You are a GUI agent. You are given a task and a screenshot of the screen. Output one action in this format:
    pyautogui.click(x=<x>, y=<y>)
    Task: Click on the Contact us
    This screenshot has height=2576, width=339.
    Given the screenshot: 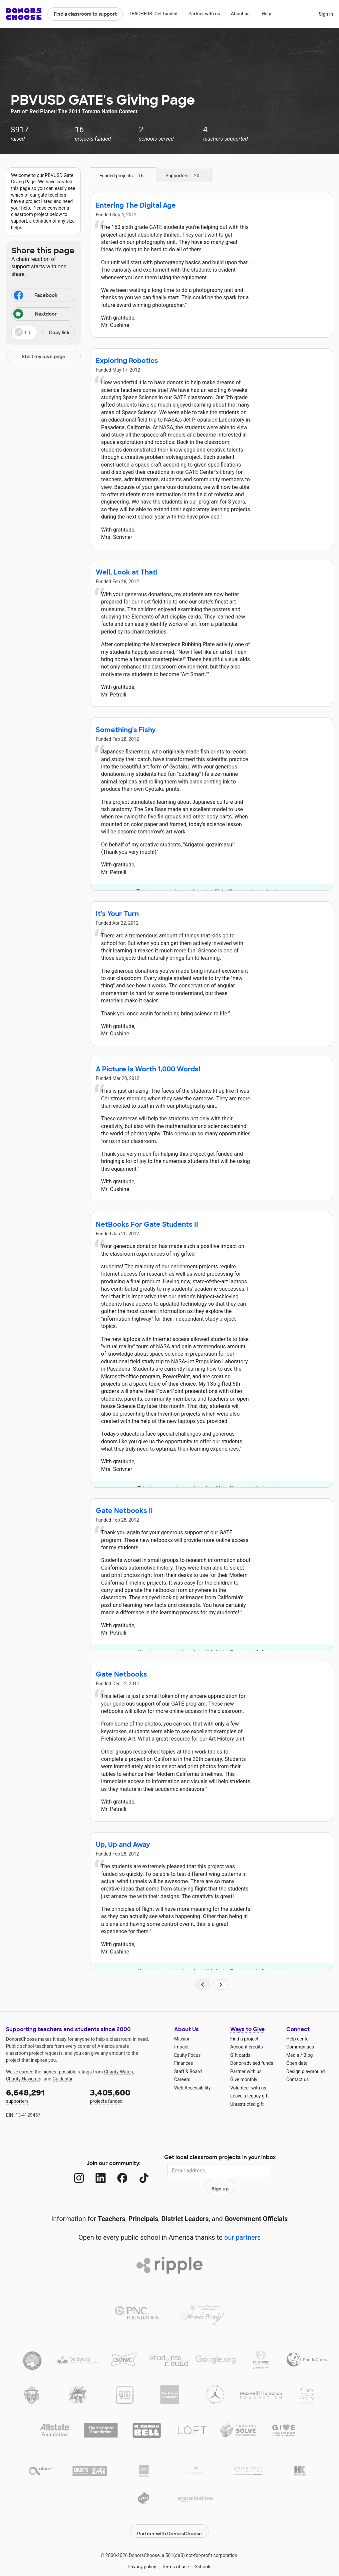 What is the action you would take?
    pyautogui.click(x=297, y=2079)
    